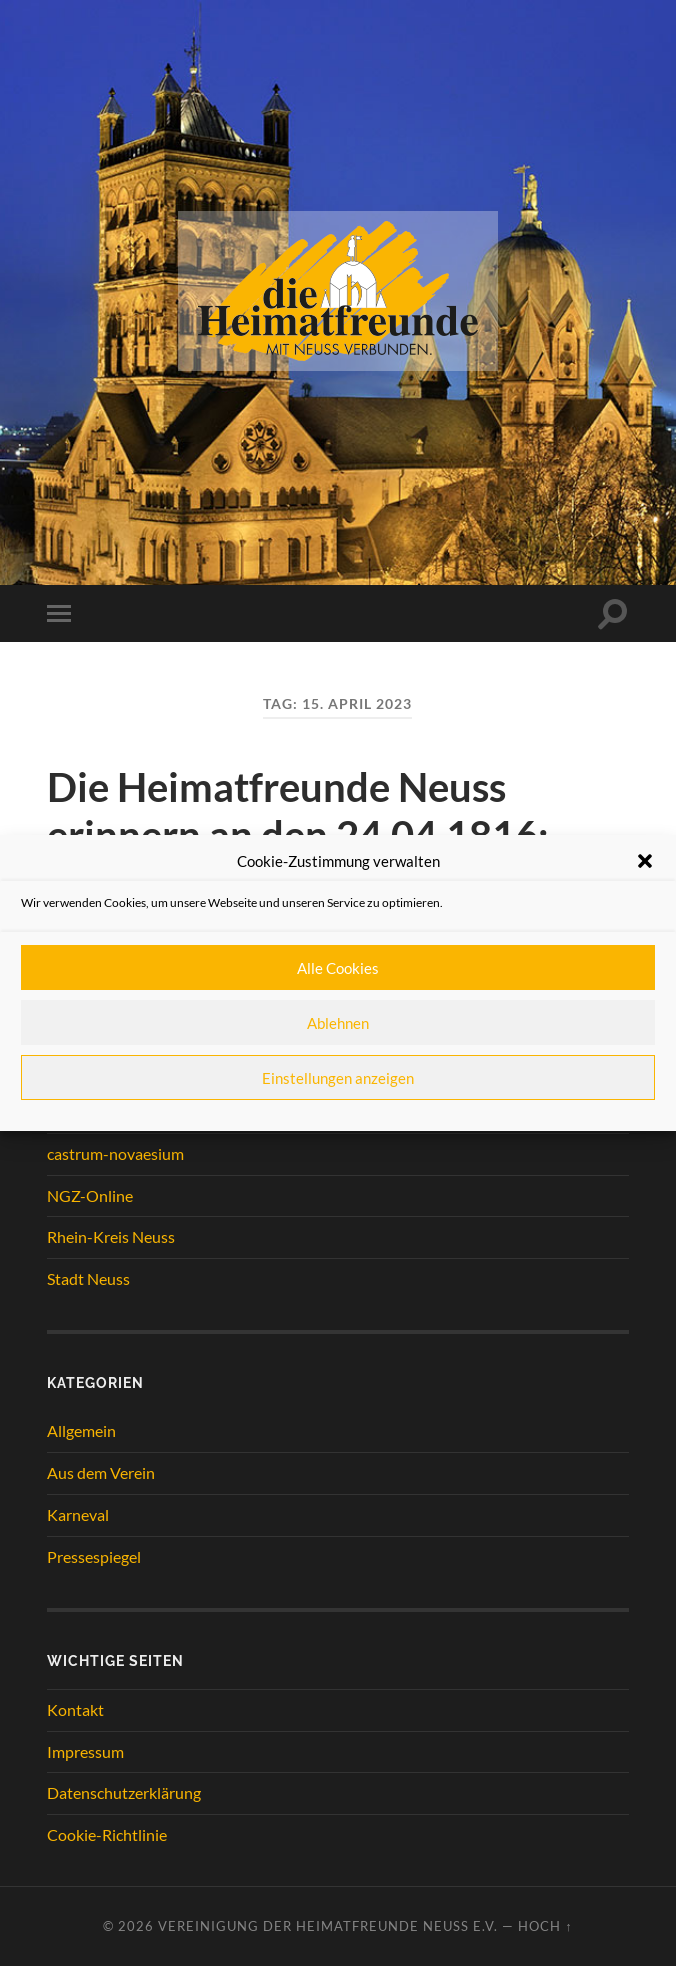  What do you see at coordinates (338, 1078) in the screenshot?
I see `Einstellungen anzeigen` at bounding box center [338, 1078].